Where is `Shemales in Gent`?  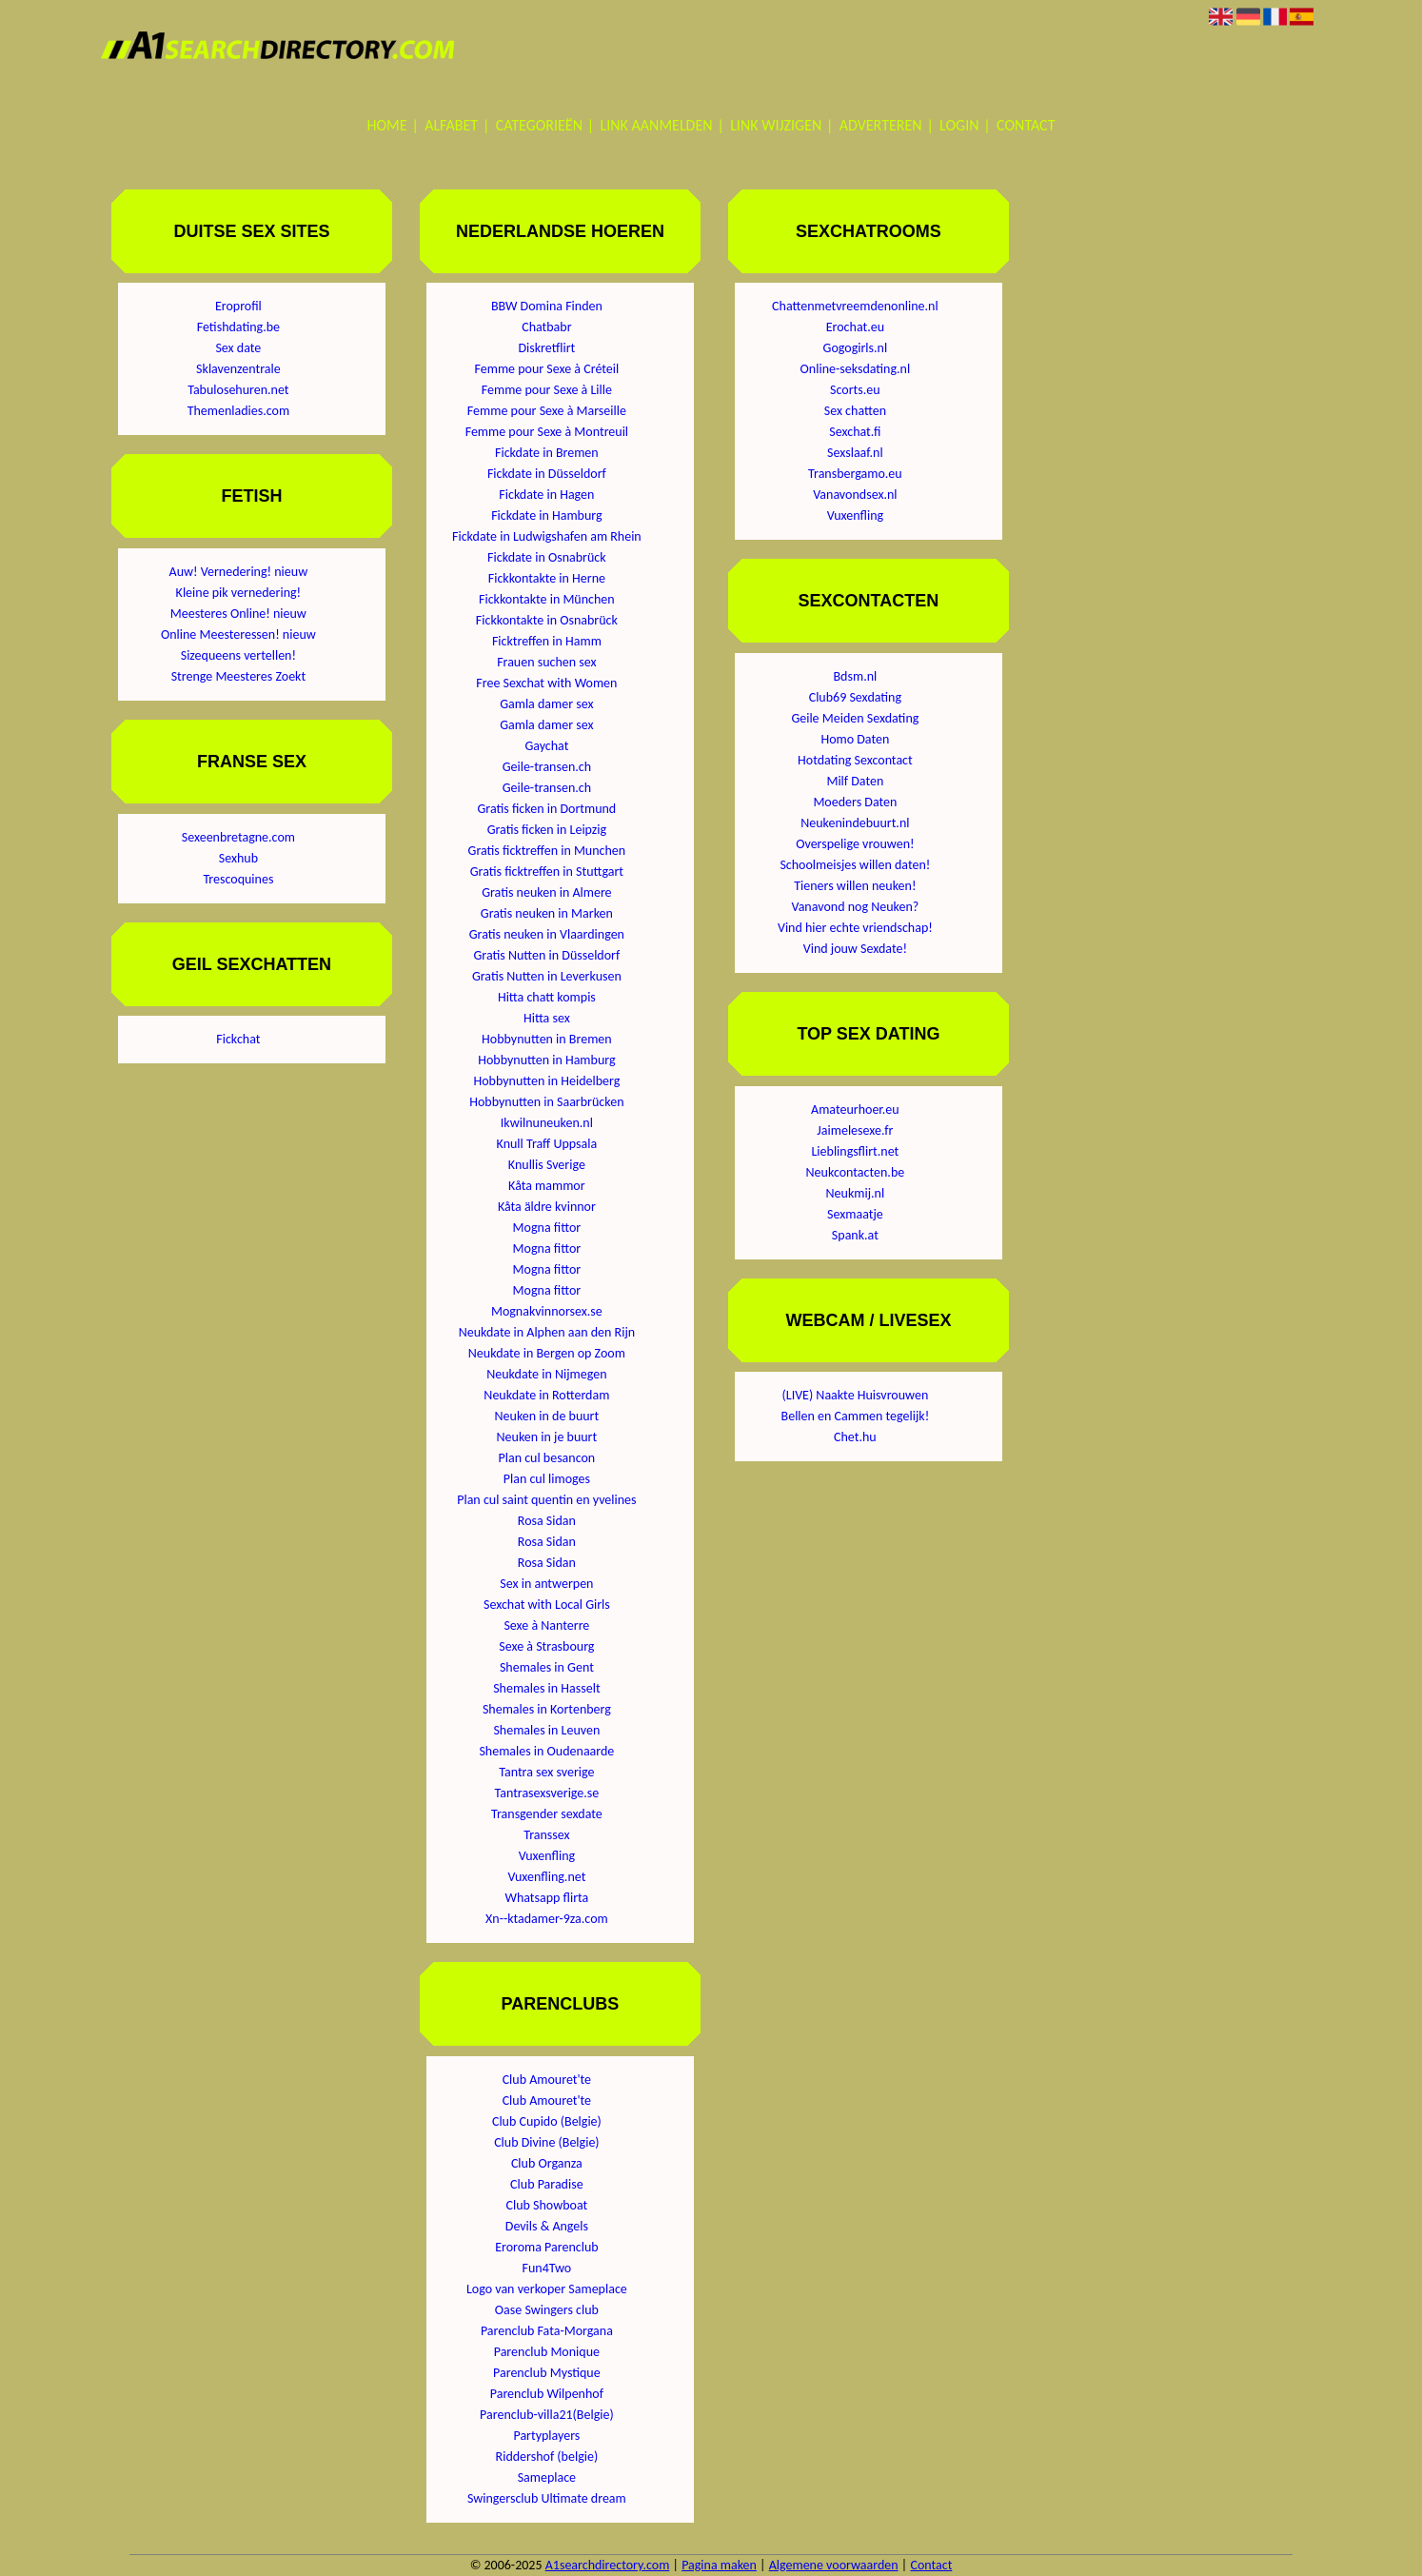 Shemales in Gent is located at coordinates (547, 1667).